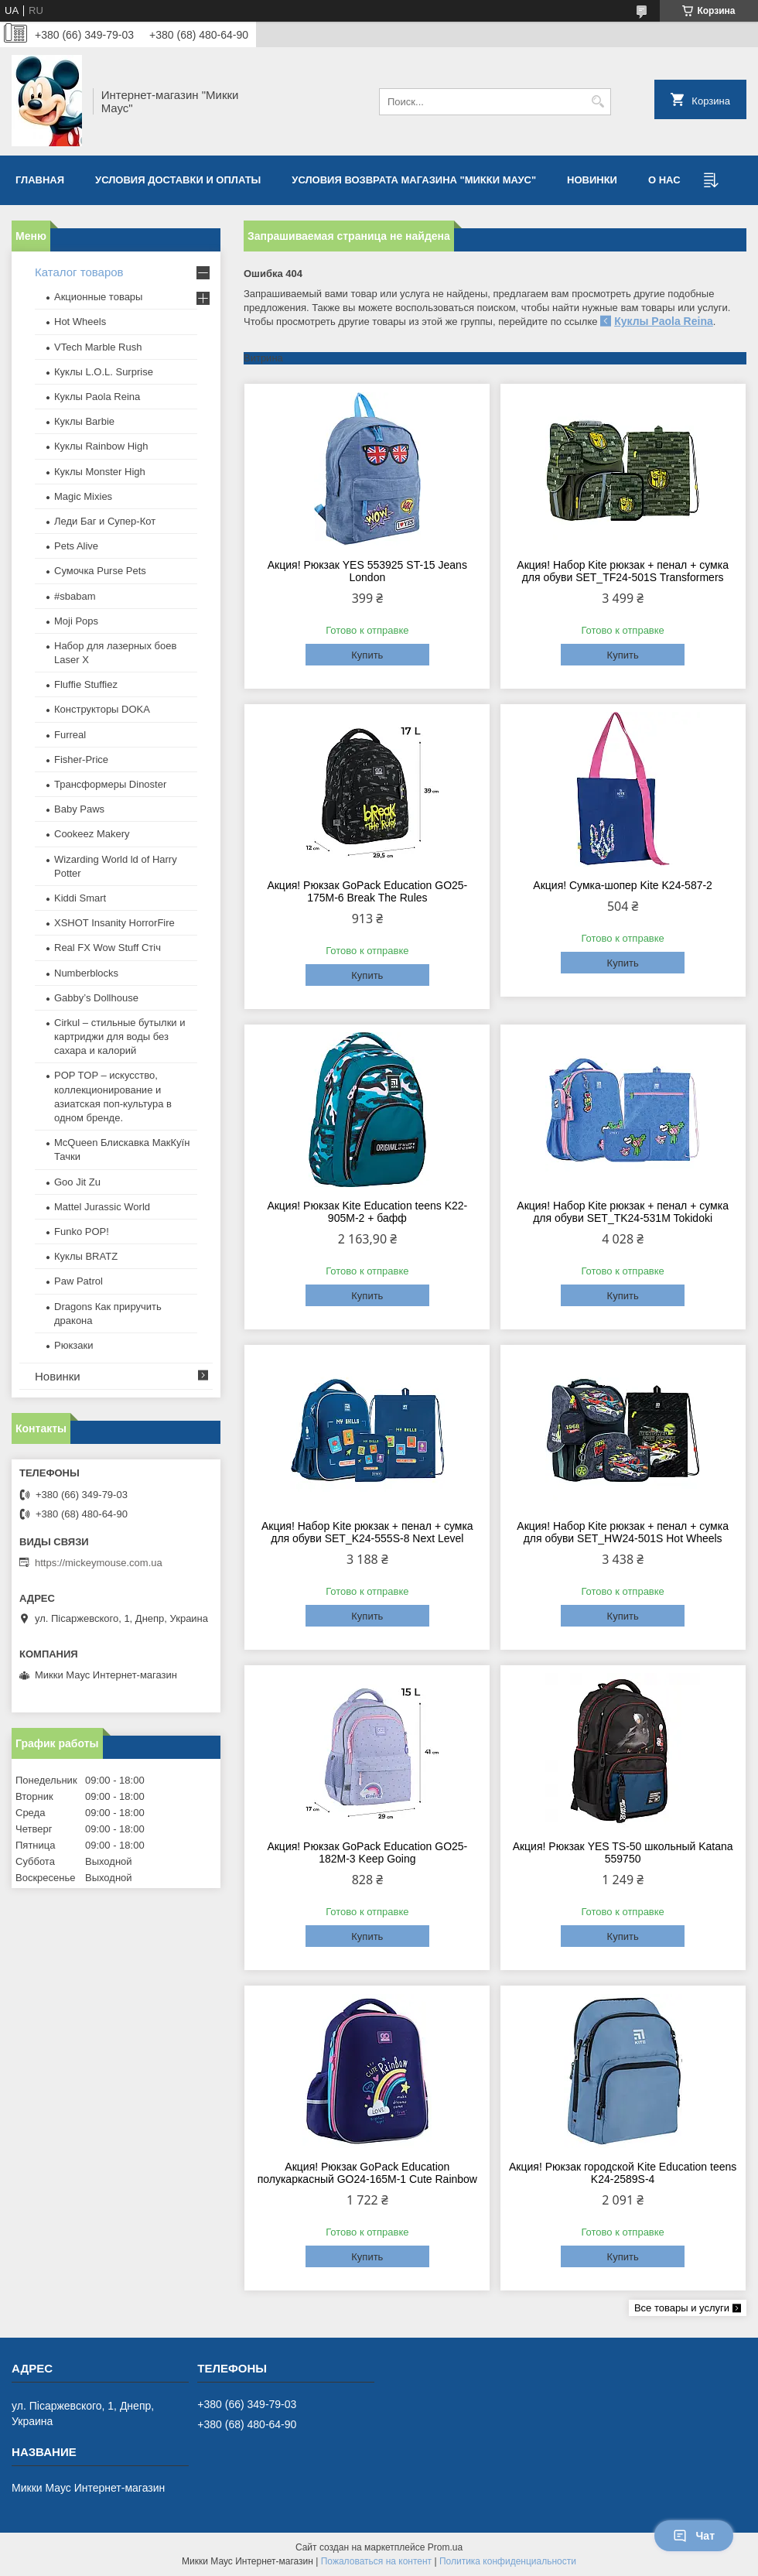 The image size is (758, 2576). I want to click on [Искать], so click(597, 101).